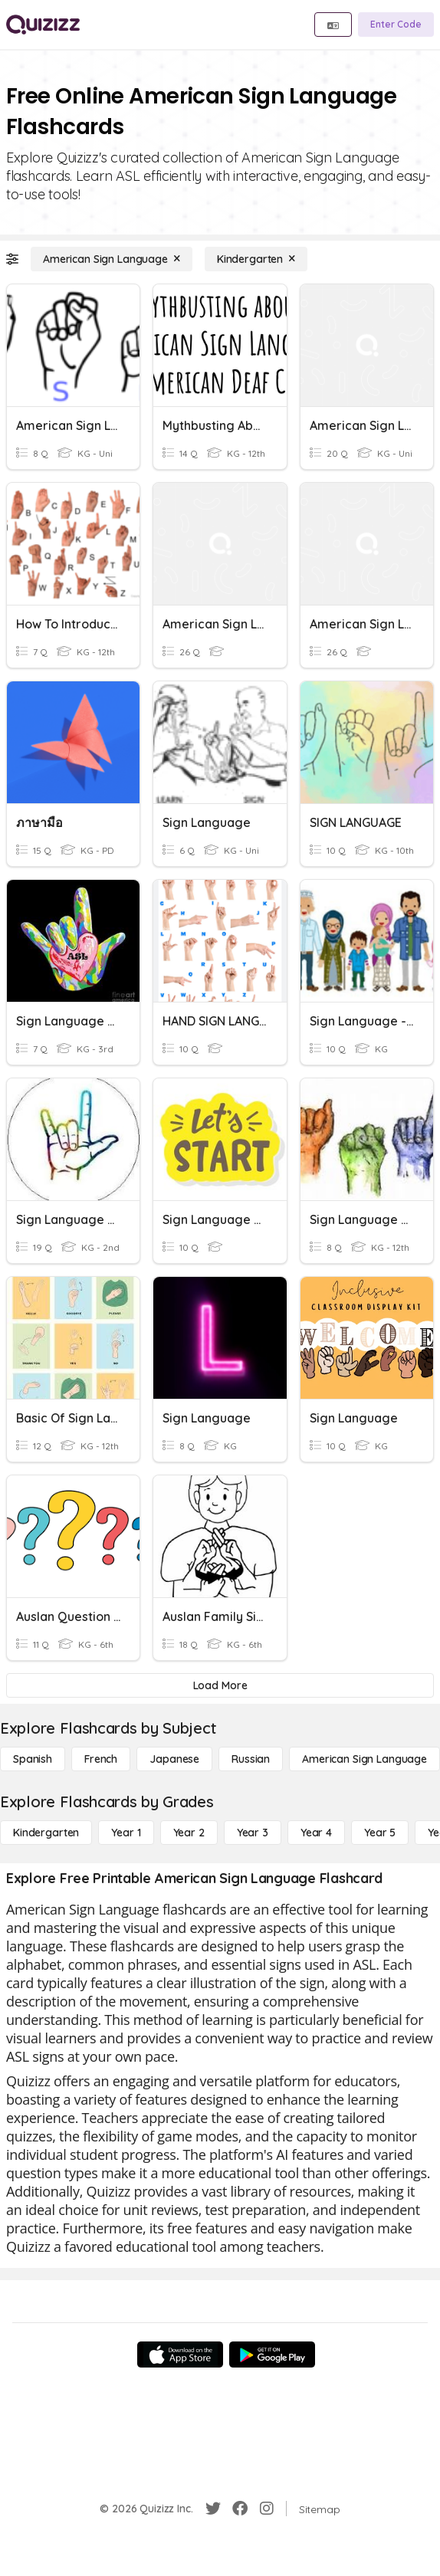  Describe the element at coordinates (100, 1759) in the screenshot. I see `[French]` at that location.